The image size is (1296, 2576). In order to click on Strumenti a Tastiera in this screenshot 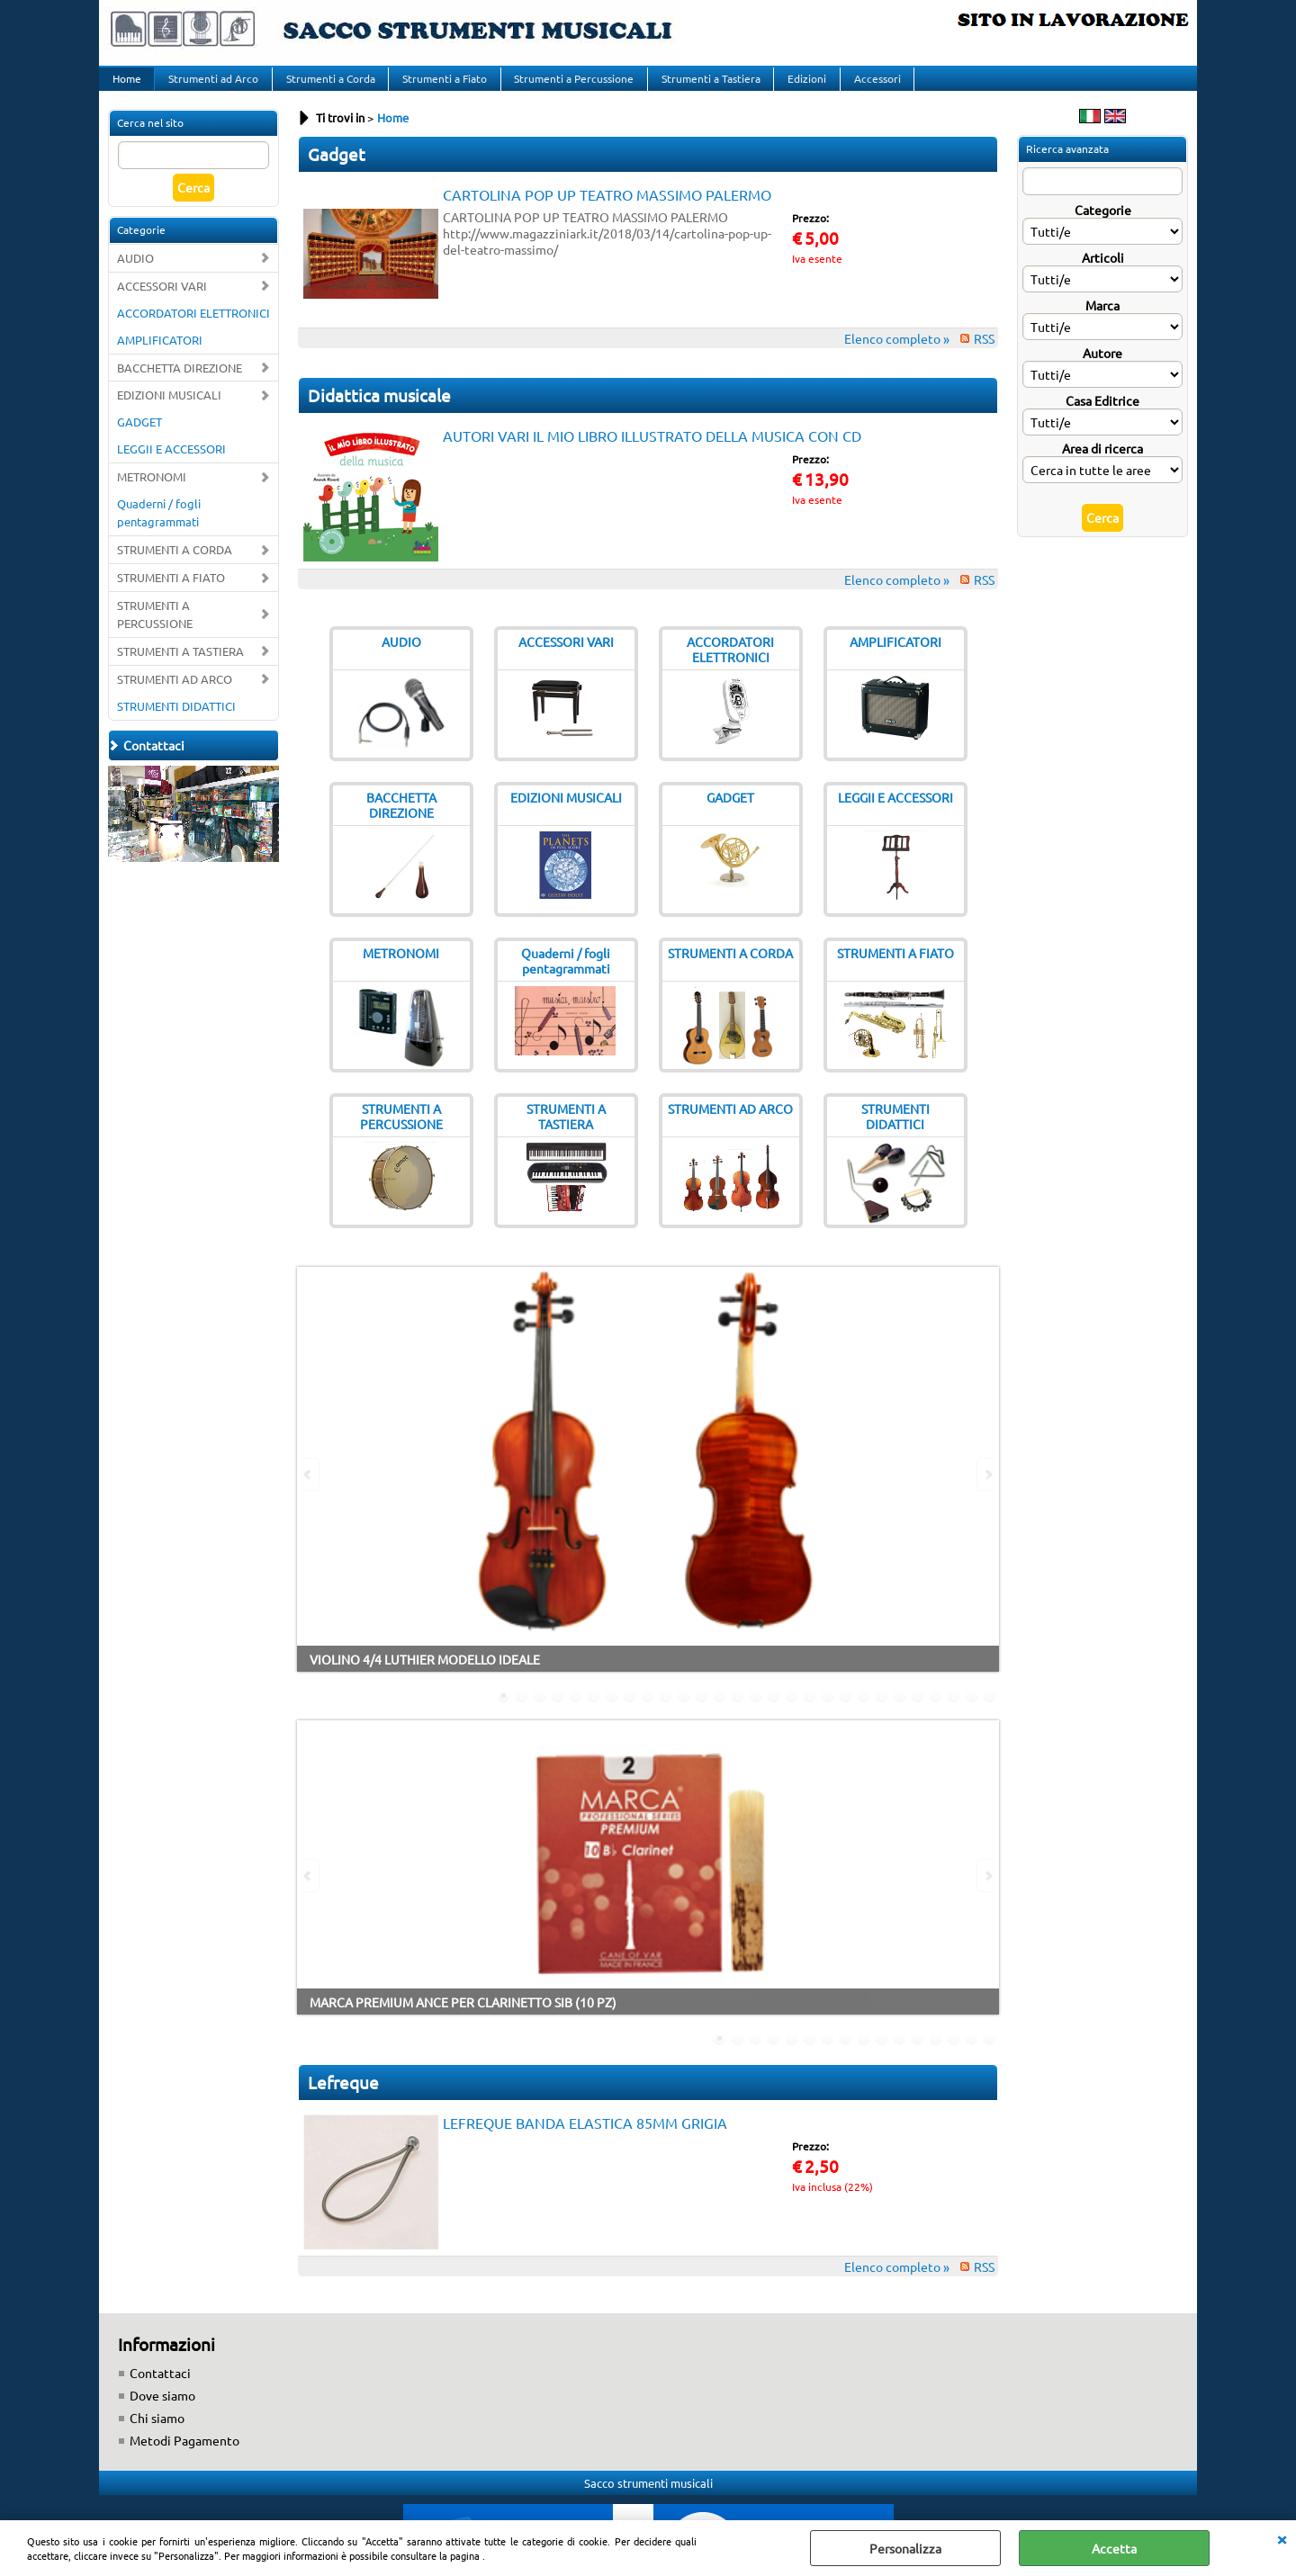, I will do `click(703, 87)`.